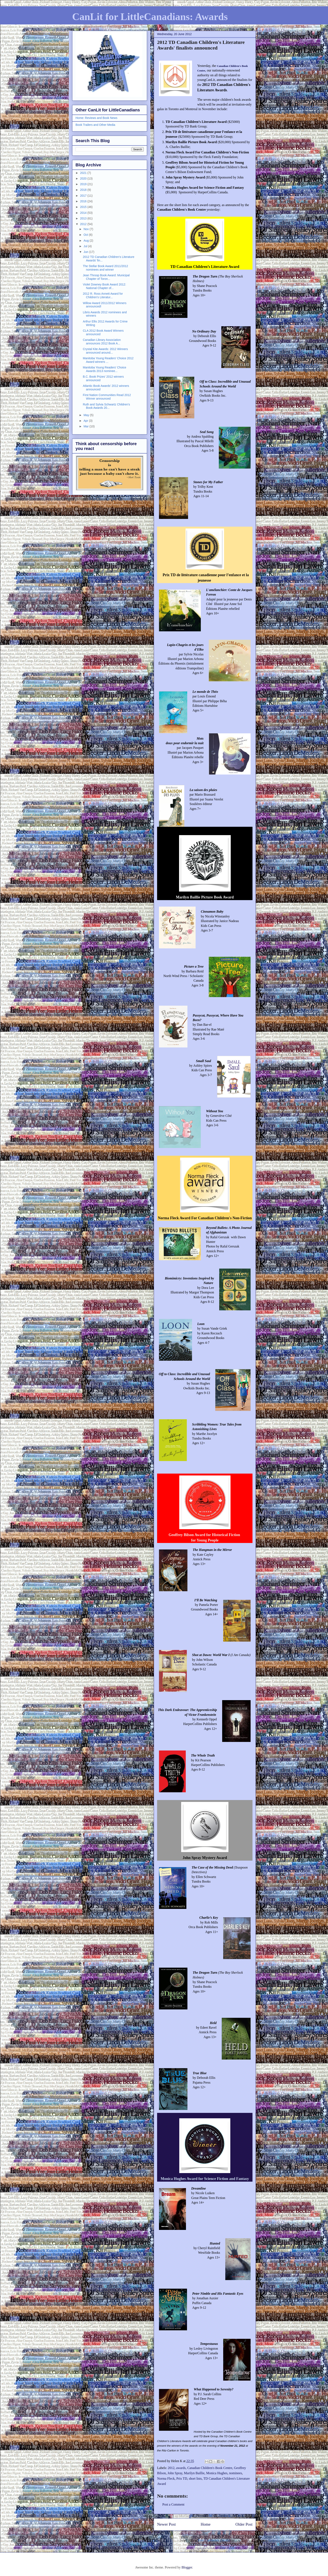  Describe the element at coordinates (83, 189) in the screenshot. I see `2018` at that location.